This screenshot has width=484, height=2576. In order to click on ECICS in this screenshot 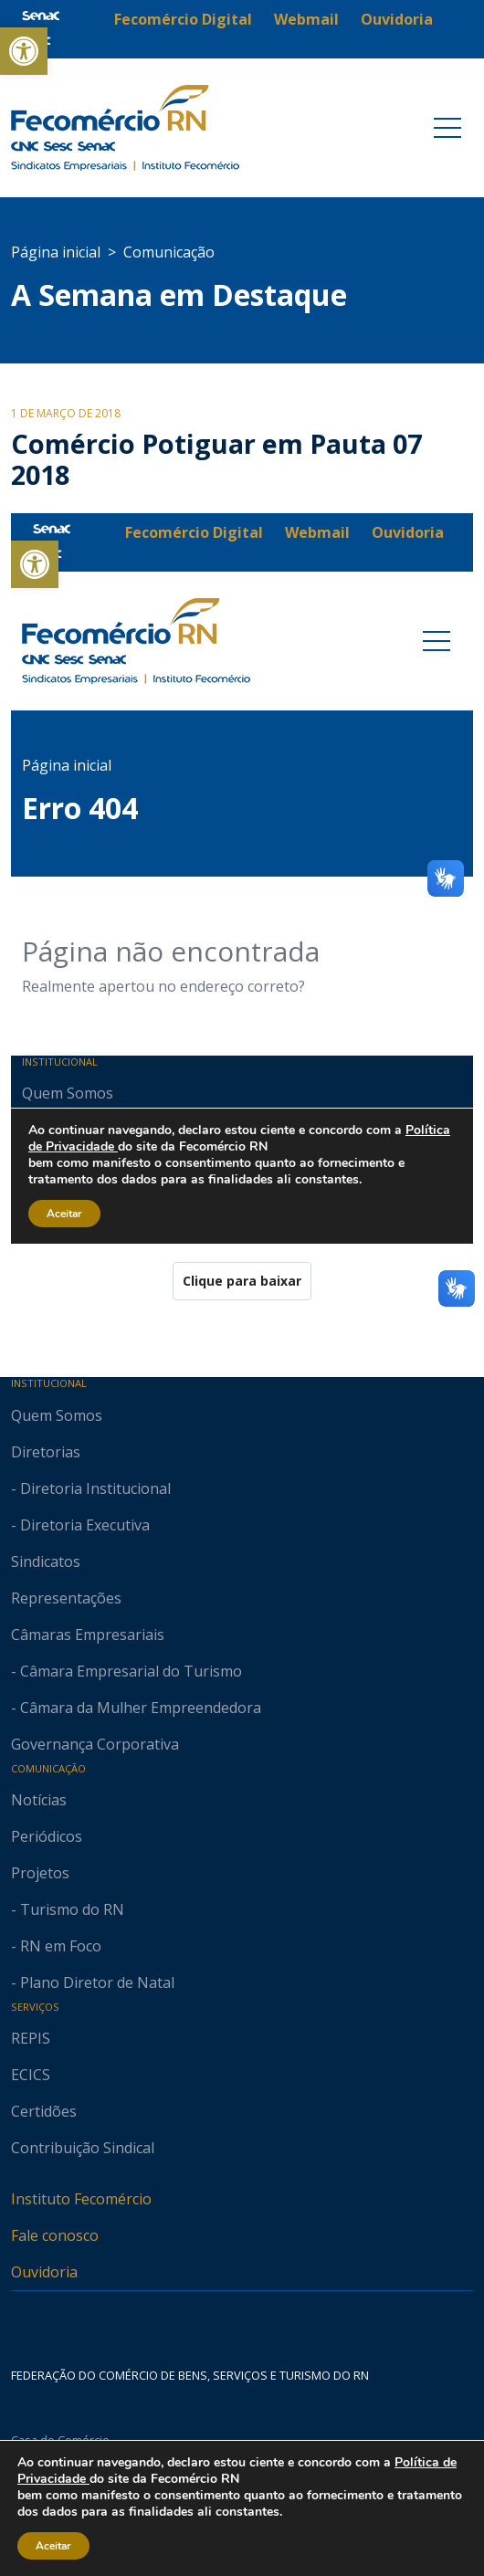, I will do `click(30, 2075)`.